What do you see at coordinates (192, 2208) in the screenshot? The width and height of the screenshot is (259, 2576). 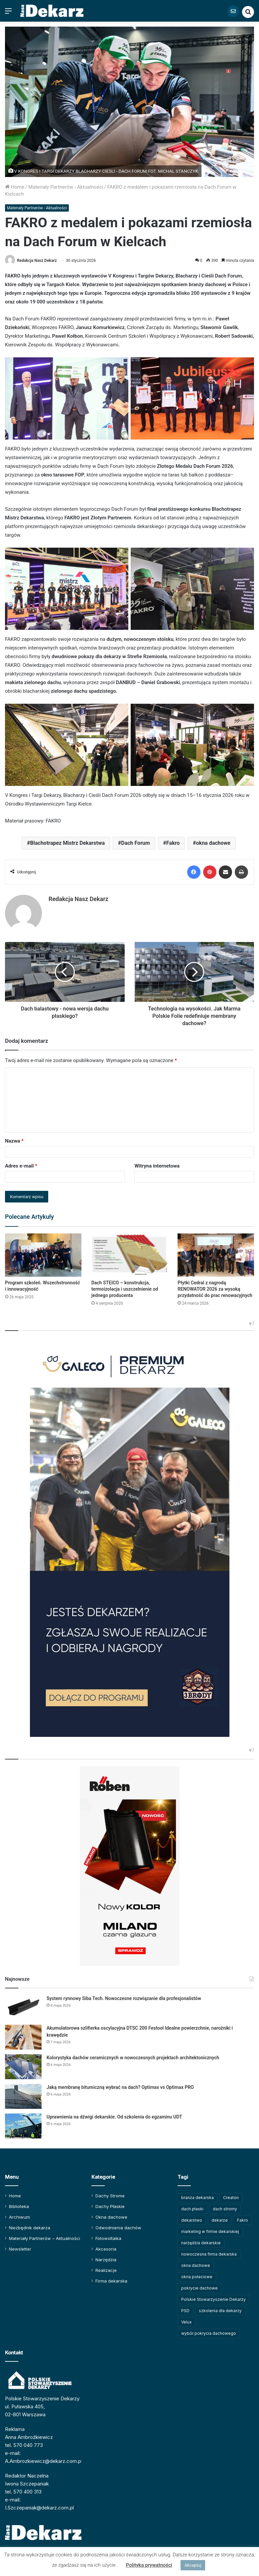 I see `dach płaski [dach płaski (60 elementów)]` at bounding box center [192, 2208].